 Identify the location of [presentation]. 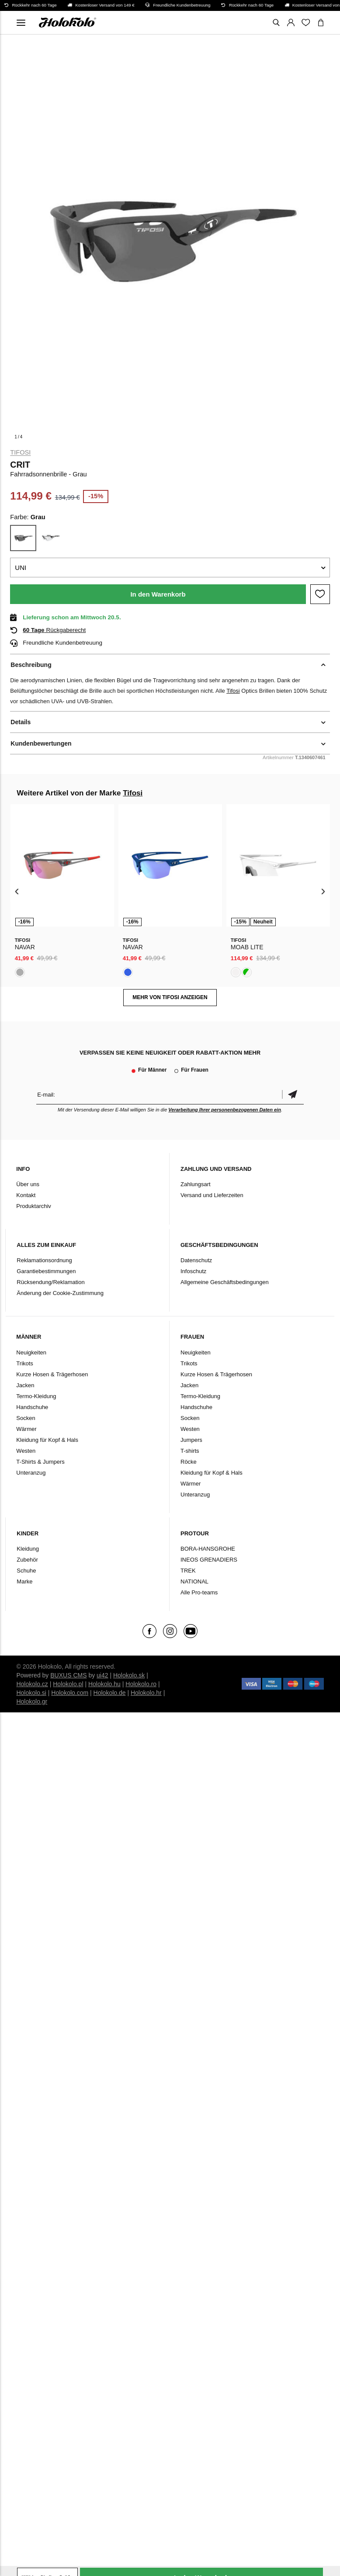
(17, 891).